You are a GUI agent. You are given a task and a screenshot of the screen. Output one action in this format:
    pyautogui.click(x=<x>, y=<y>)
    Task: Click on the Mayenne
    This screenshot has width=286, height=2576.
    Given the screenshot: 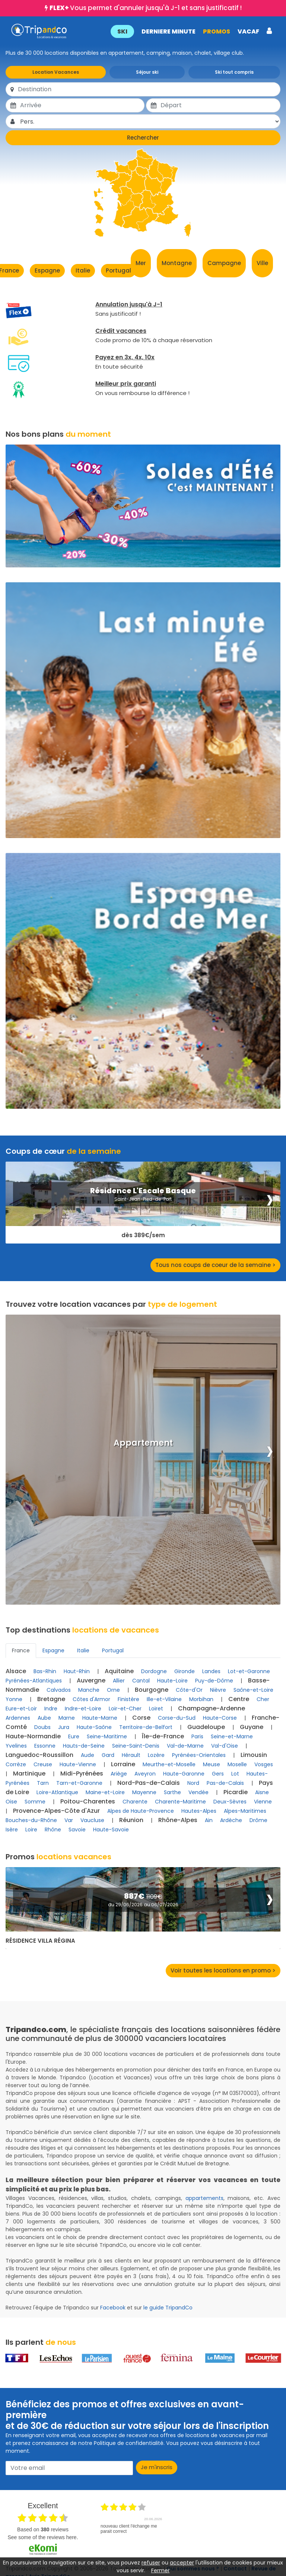 What is the action you would take?
    pyautogui.click(x=144, y=1792)
    